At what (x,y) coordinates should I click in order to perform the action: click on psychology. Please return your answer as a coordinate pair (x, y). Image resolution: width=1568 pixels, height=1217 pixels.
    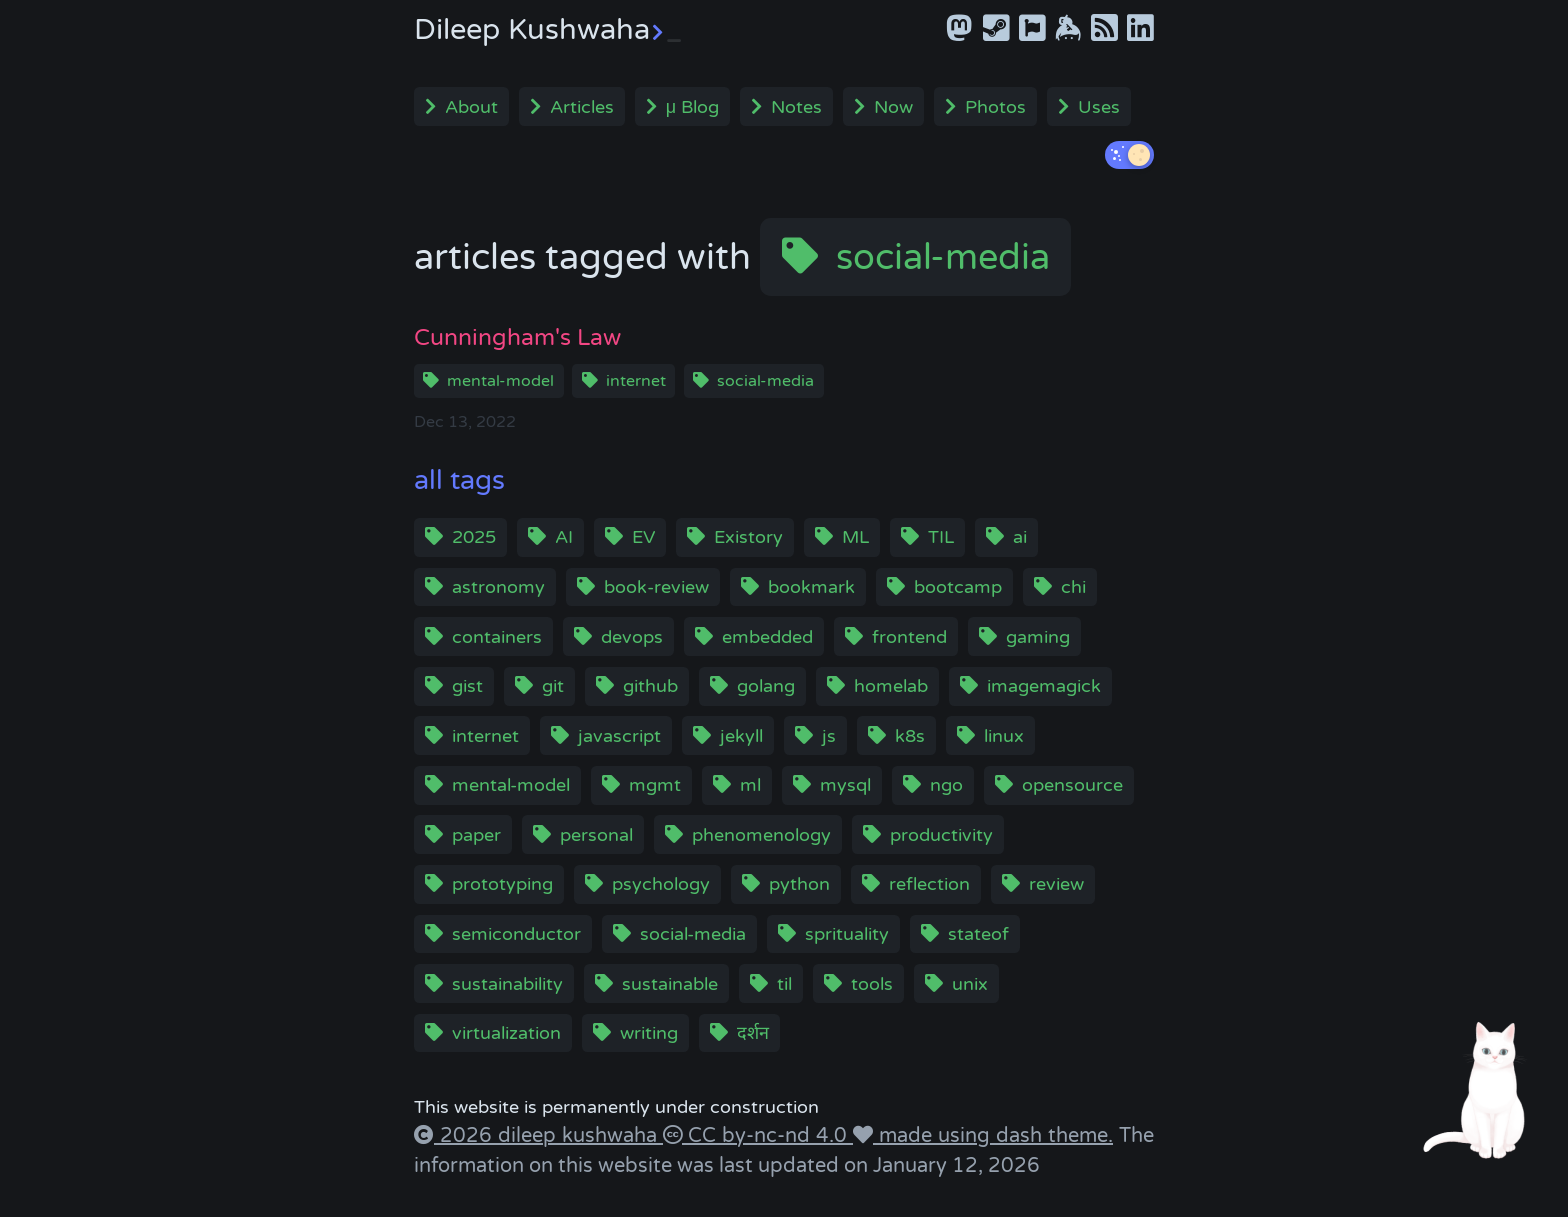
    Looking at the image, I should click on (661, 884).